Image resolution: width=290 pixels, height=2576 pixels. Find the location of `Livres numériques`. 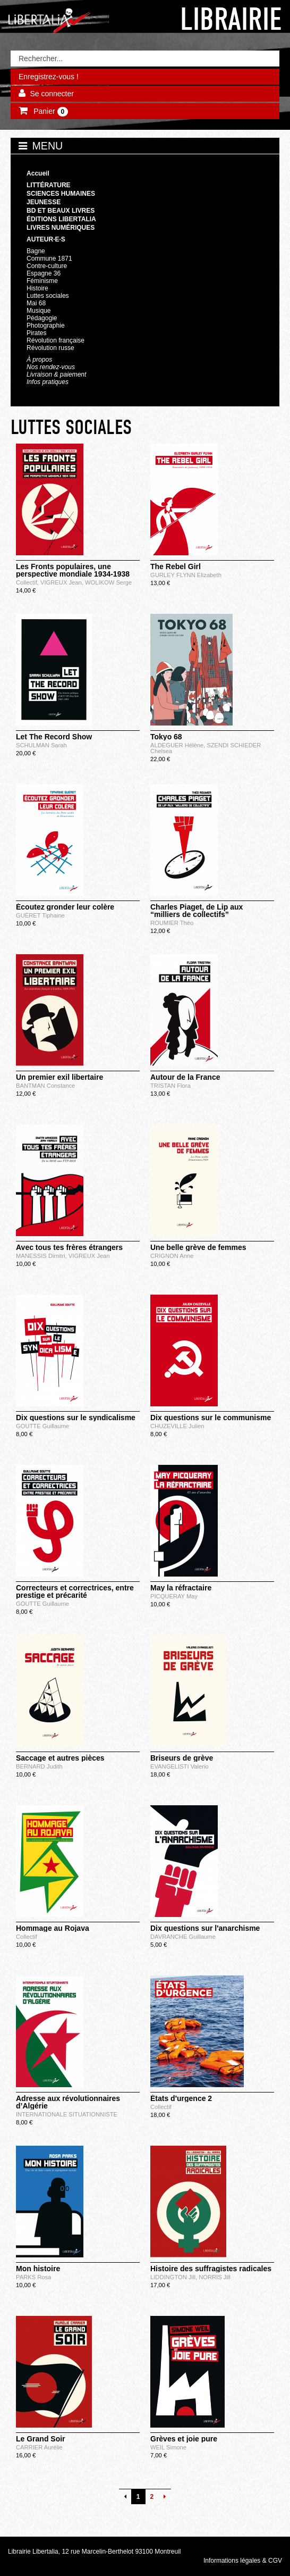

Livres numériques is located at coordinates (61, 227).